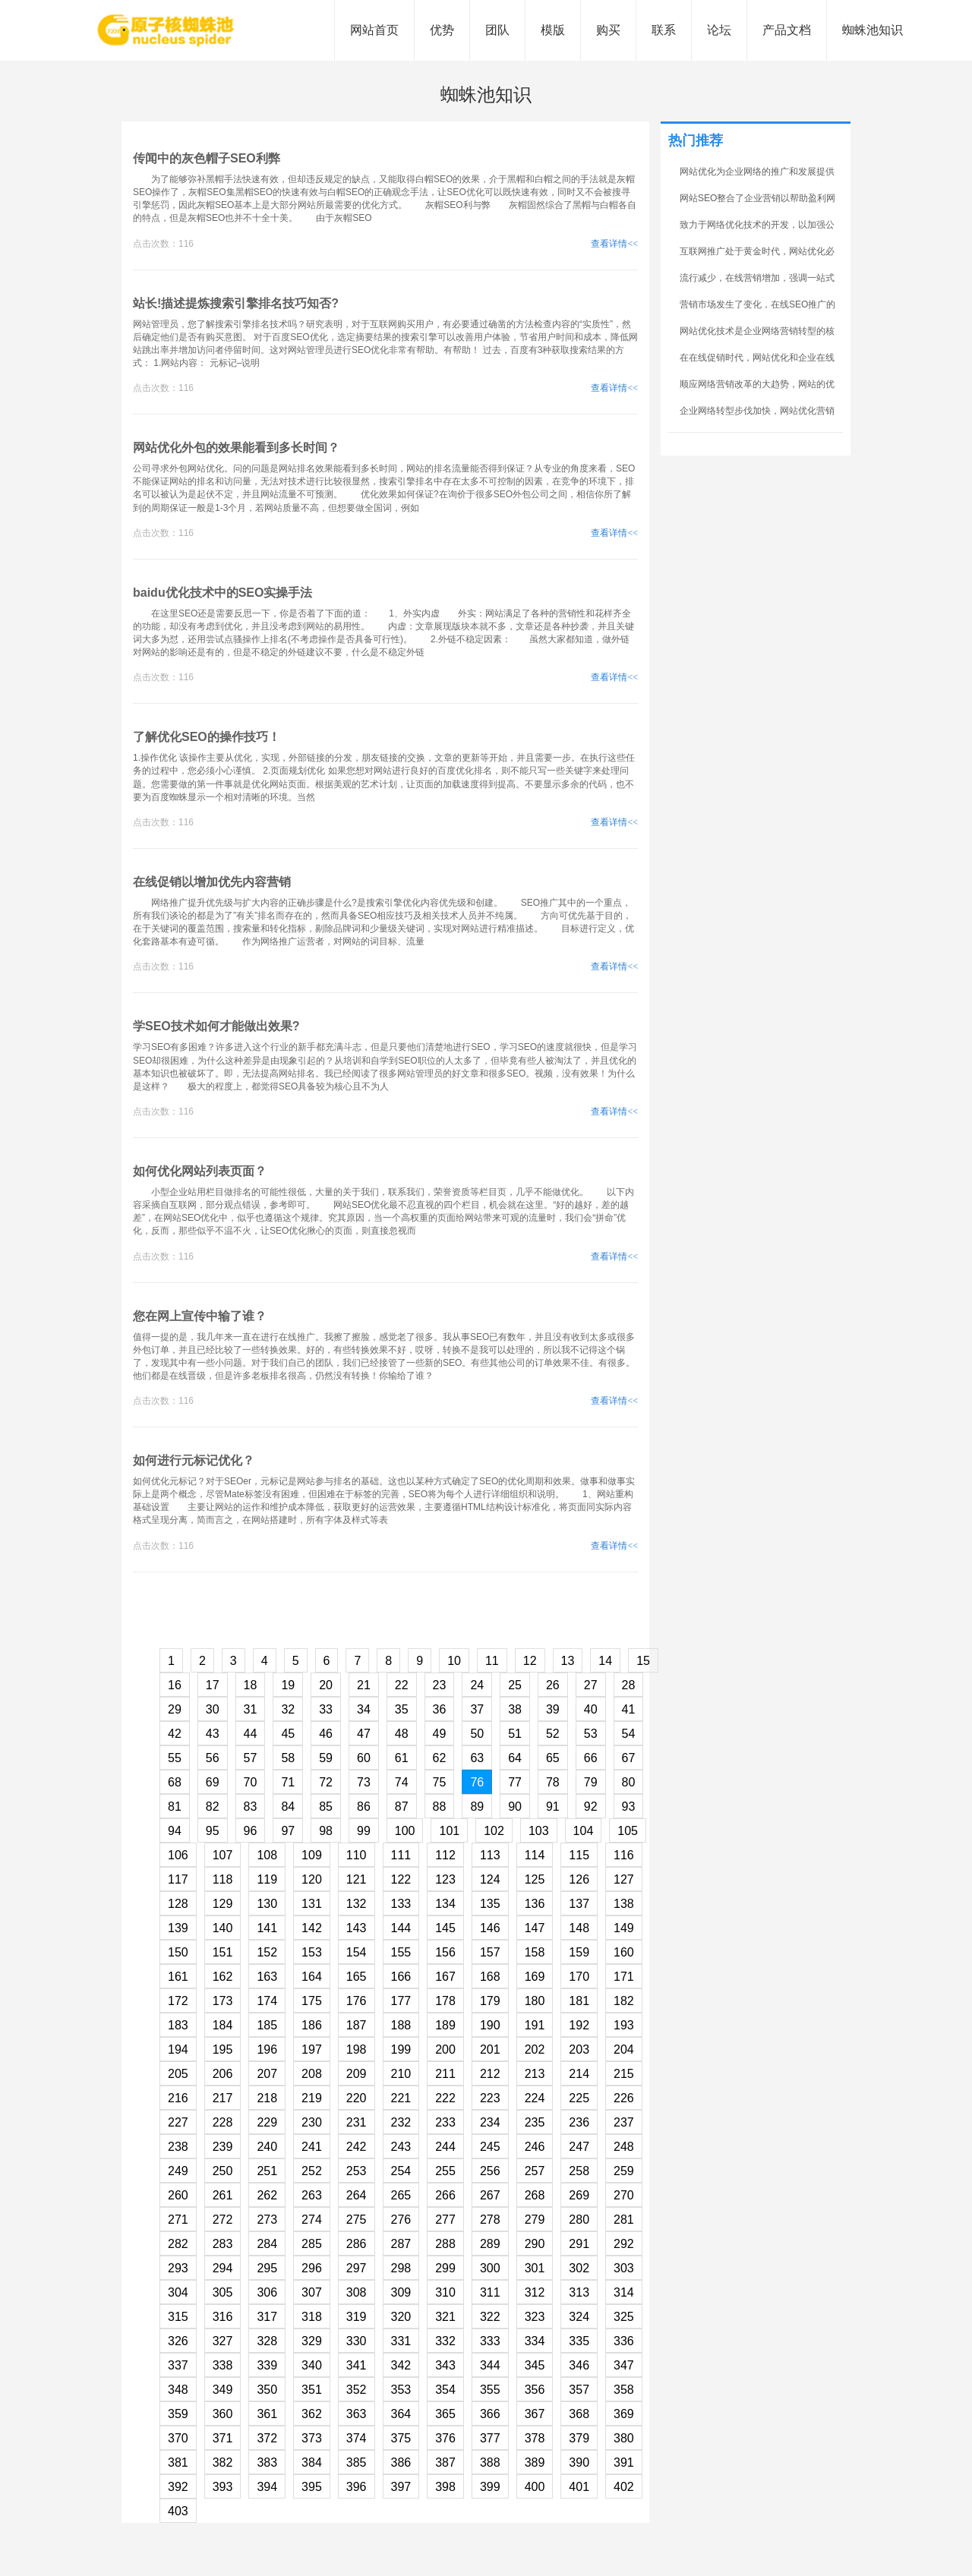 The image size is (972, 2576). What do you see at coordinates (401, 2025) in the screenshot?
I see `188` at bounding box center [401, 2025].